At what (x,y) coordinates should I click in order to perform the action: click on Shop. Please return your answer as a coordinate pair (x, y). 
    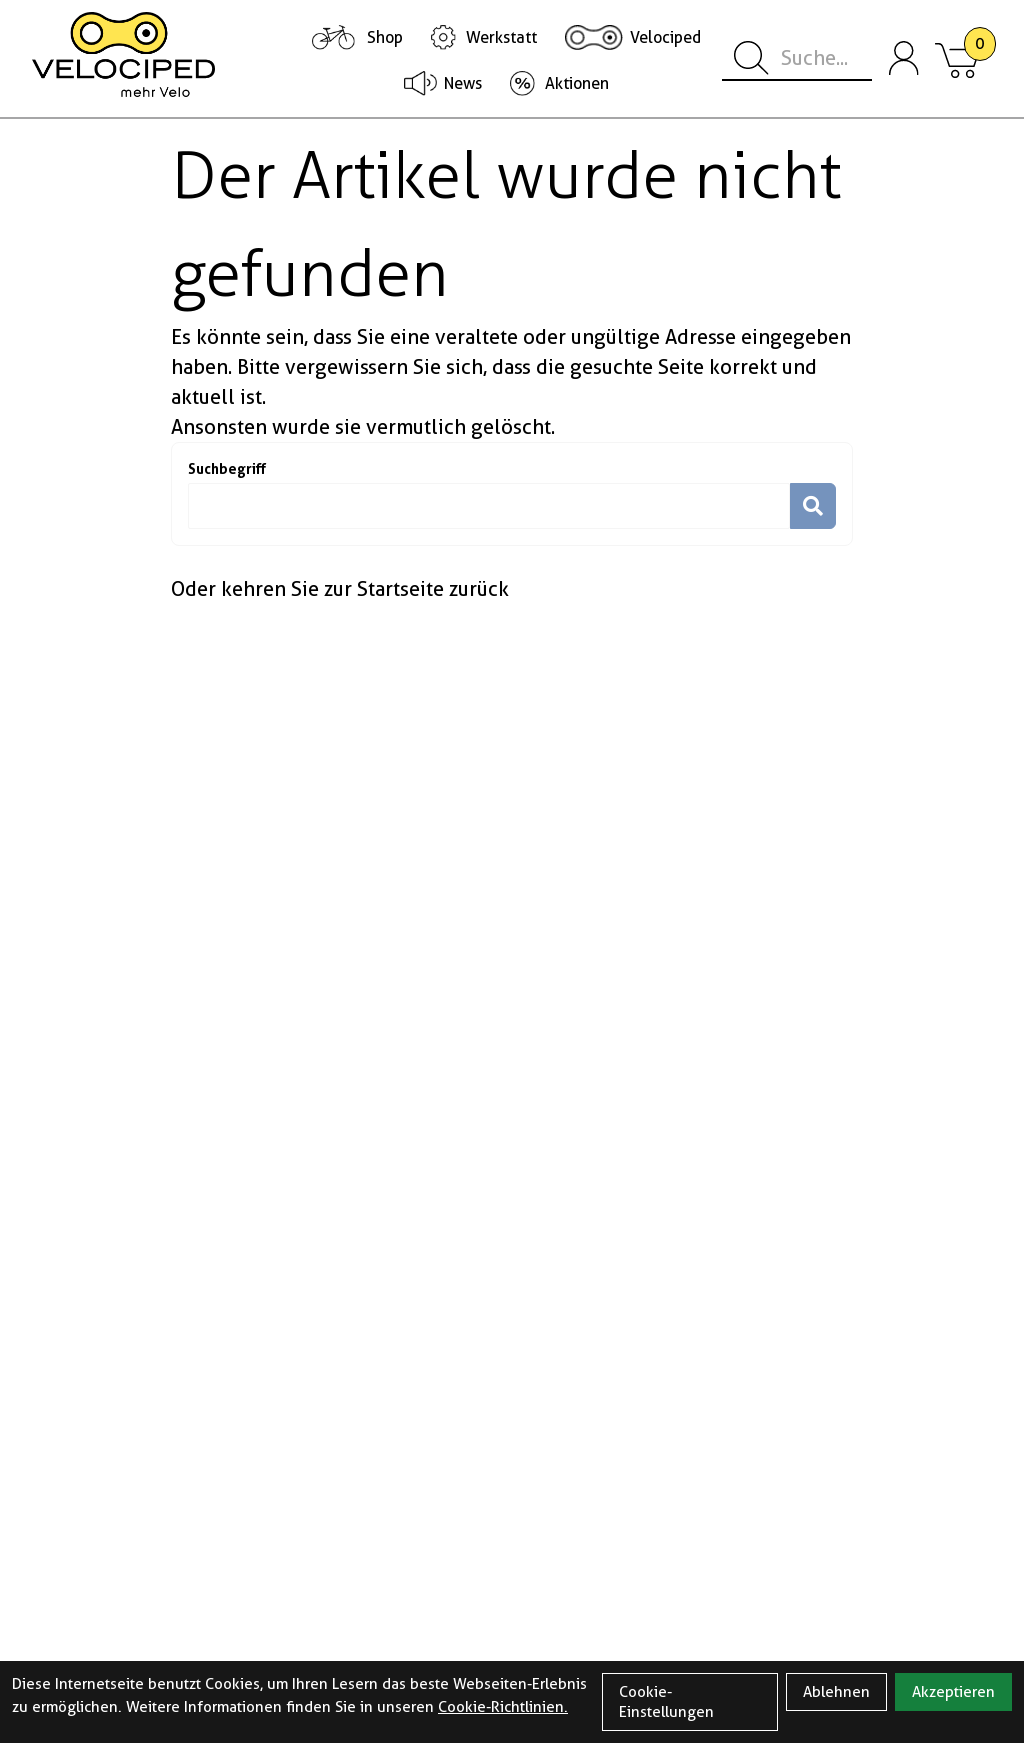
    Looking at the image, I should click on (385, 37).